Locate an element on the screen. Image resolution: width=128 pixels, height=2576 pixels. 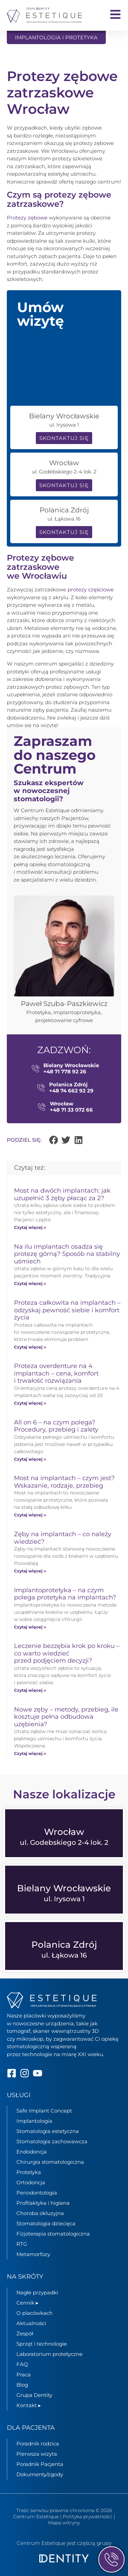
O placówkach is located at coordinates (34, 2313).